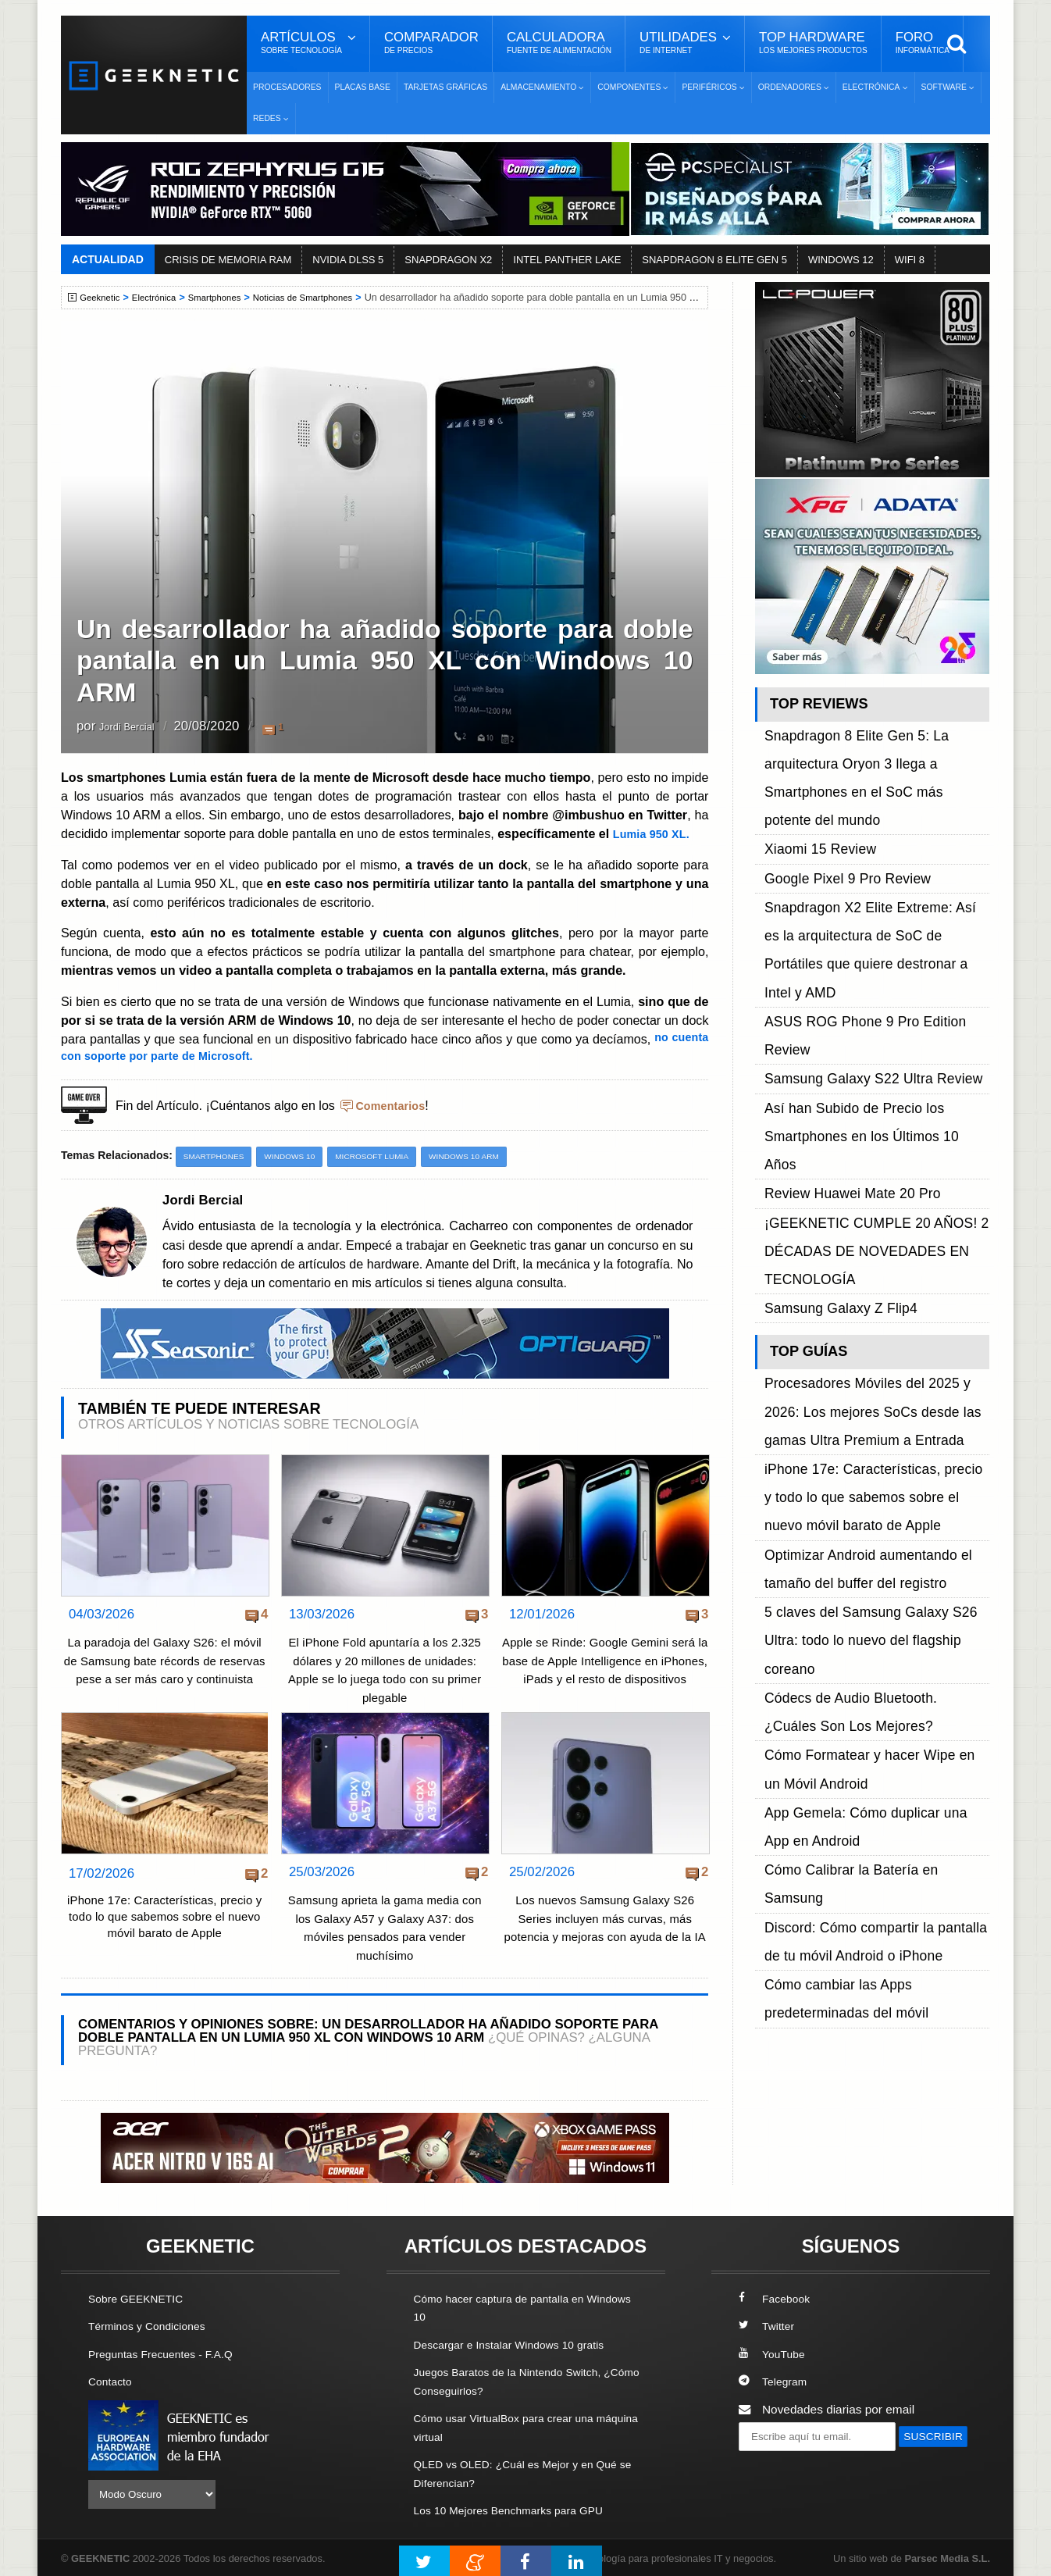  Describe the element at coordinates (287, 87) in the screenshot. I see `Procesadores` at that location.